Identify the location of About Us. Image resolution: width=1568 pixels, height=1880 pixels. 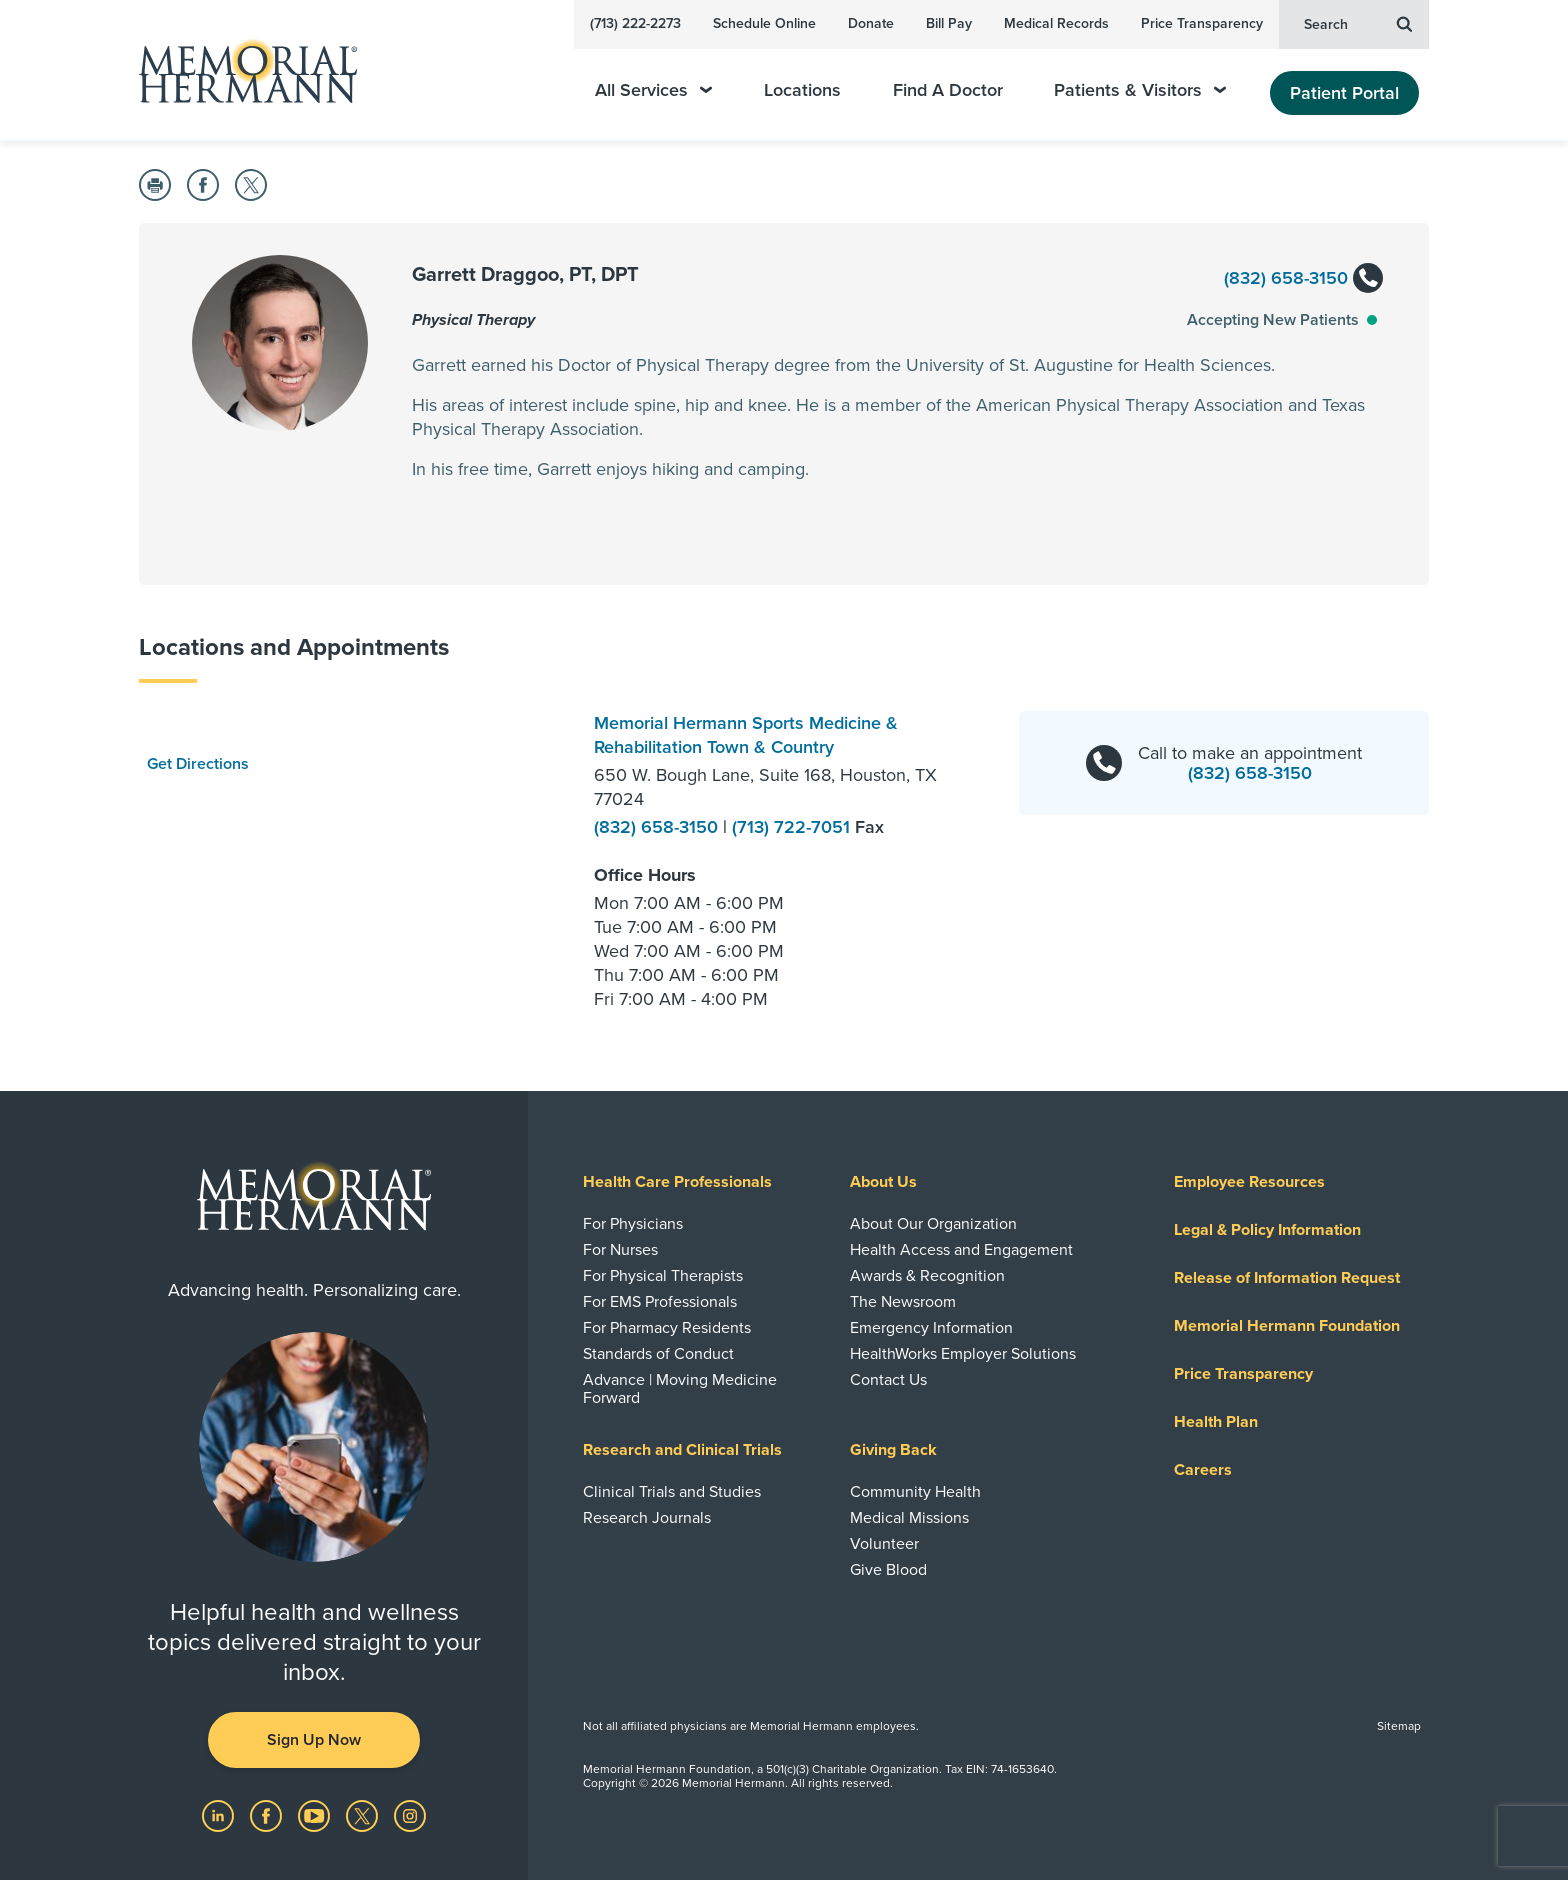
(883, 1182).